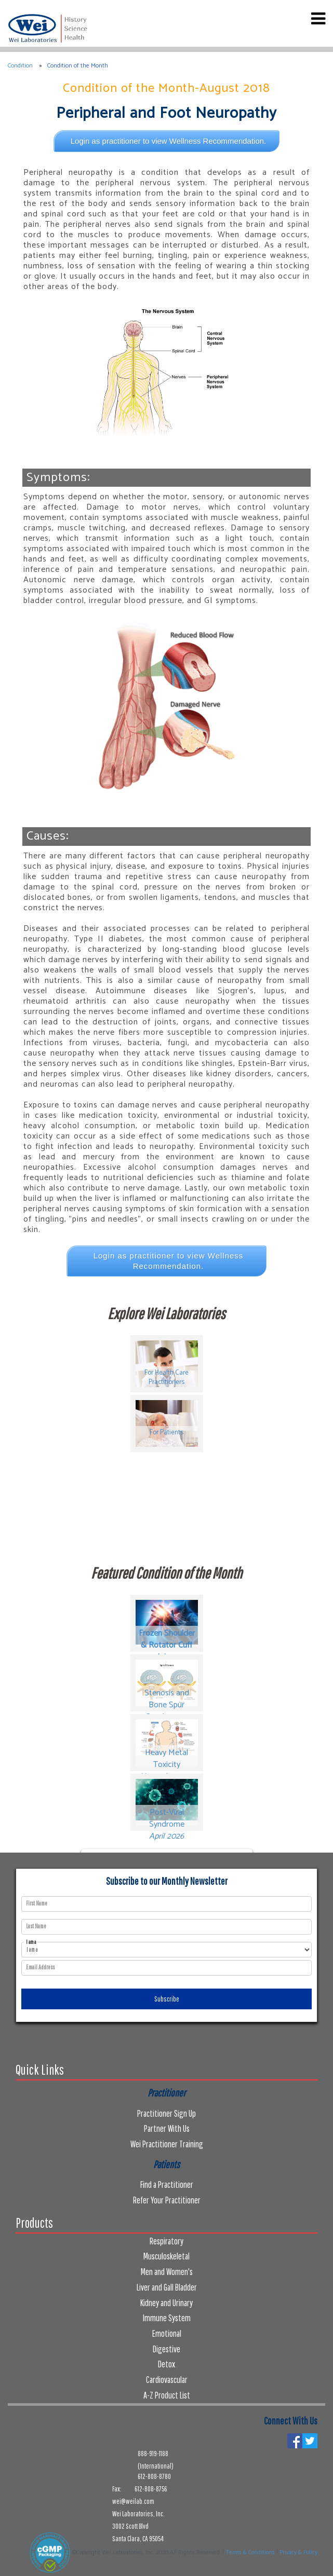 The height and width of the screenshot is (2576, 333). I want to click on Cardiovascular, so click(167, 2379).